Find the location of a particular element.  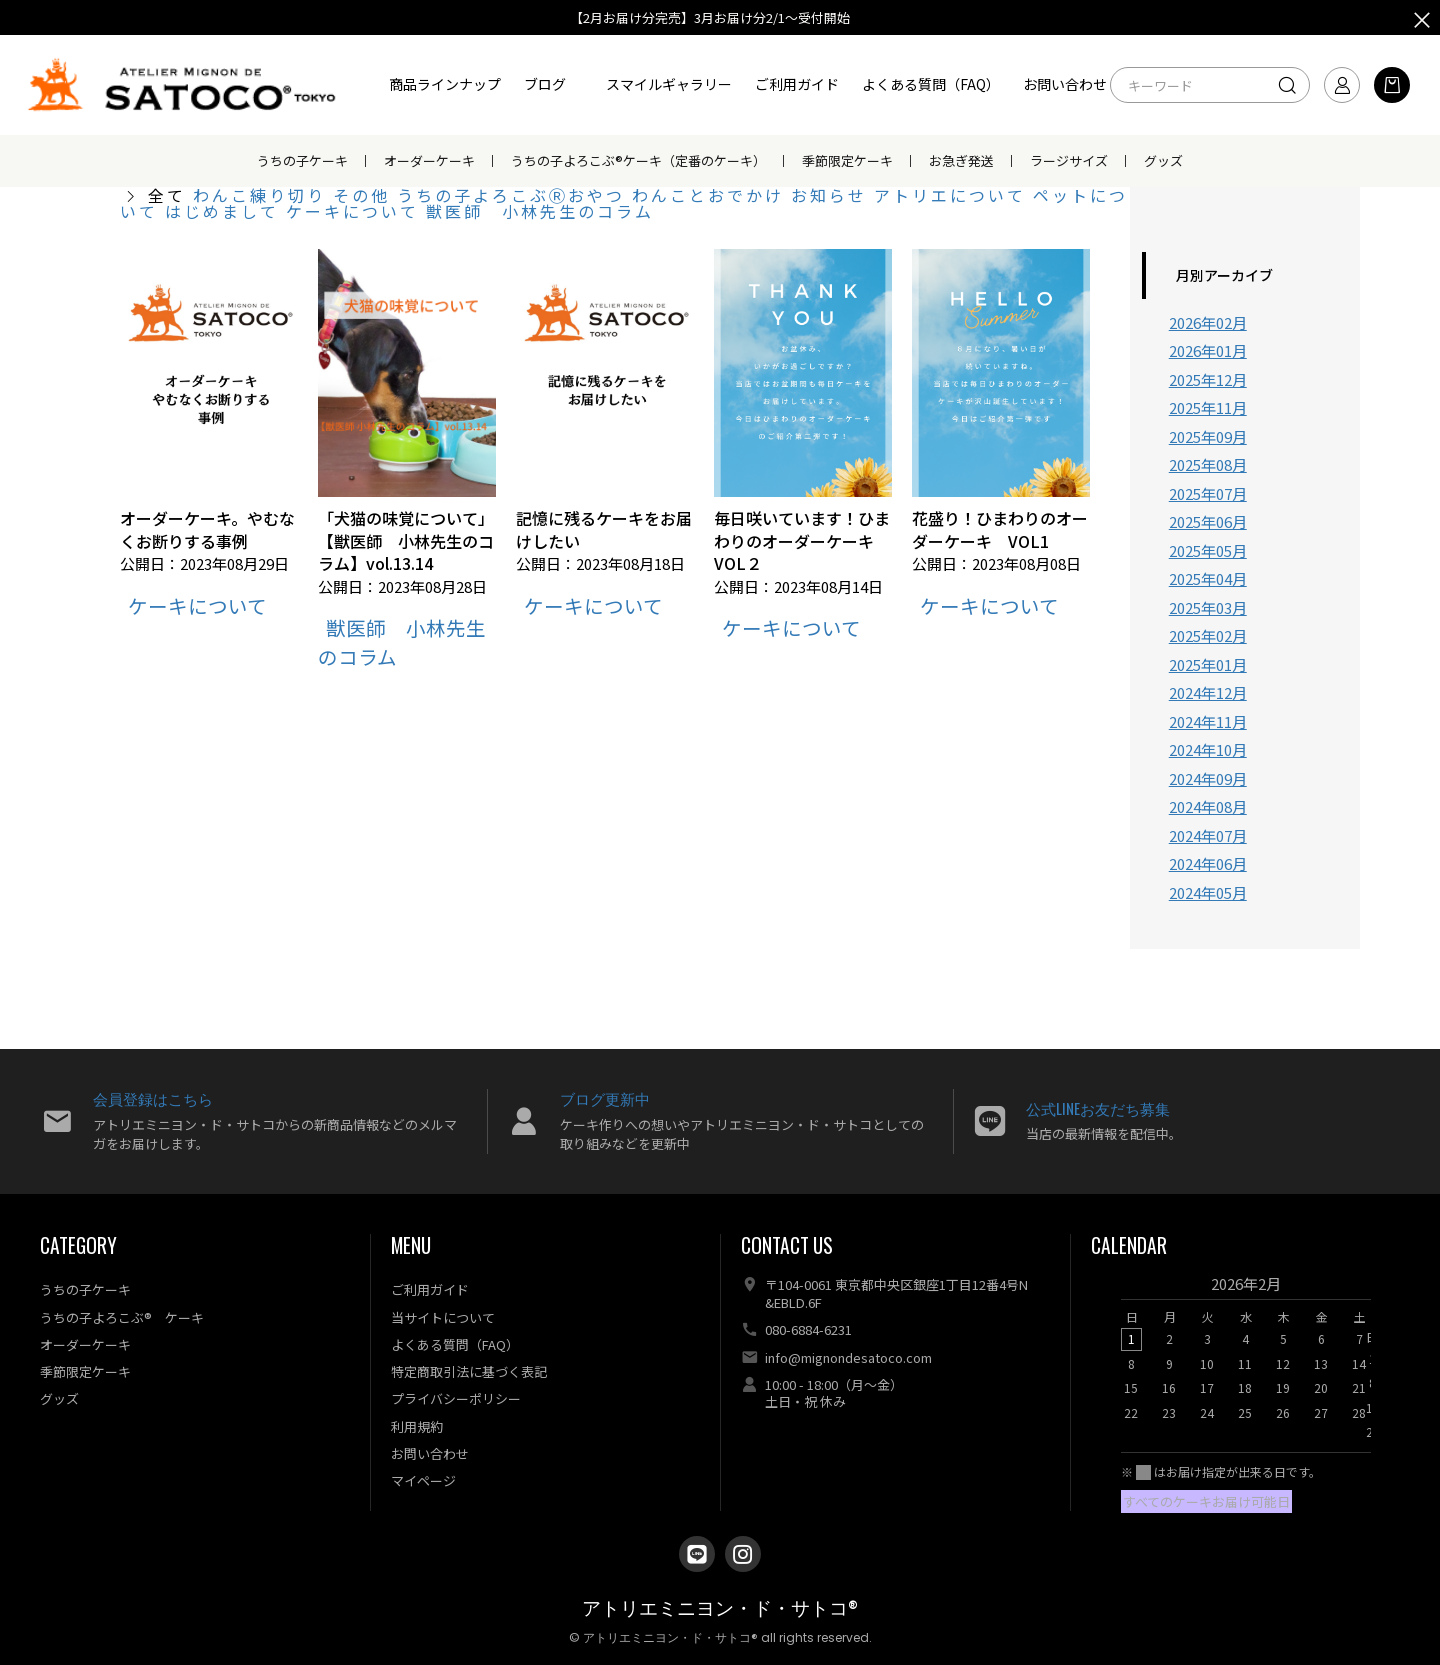

全て is located at coordinates (167, 195).